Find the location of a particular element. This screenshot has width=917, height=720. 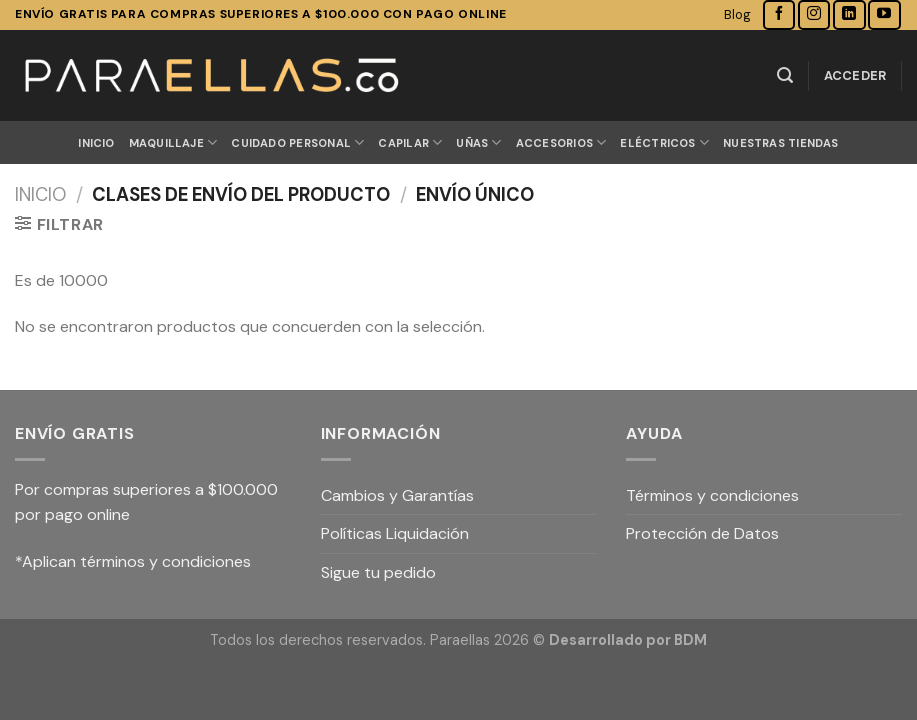

[Buscar] is located at coordinates (785, 75).